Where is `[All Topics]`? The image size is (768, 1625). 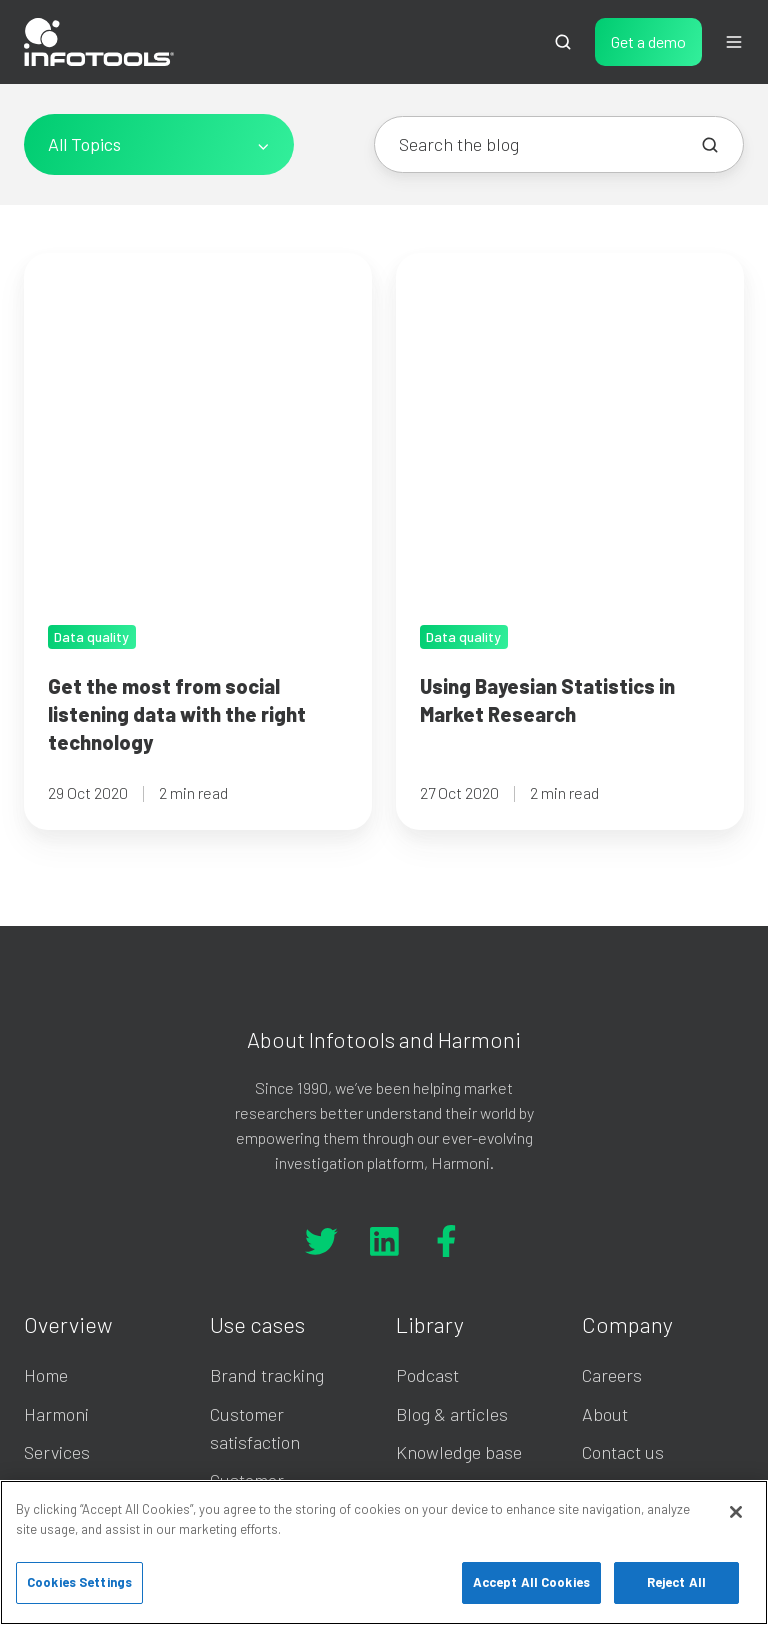
[All Topics] is located at coordinates (159, 144).